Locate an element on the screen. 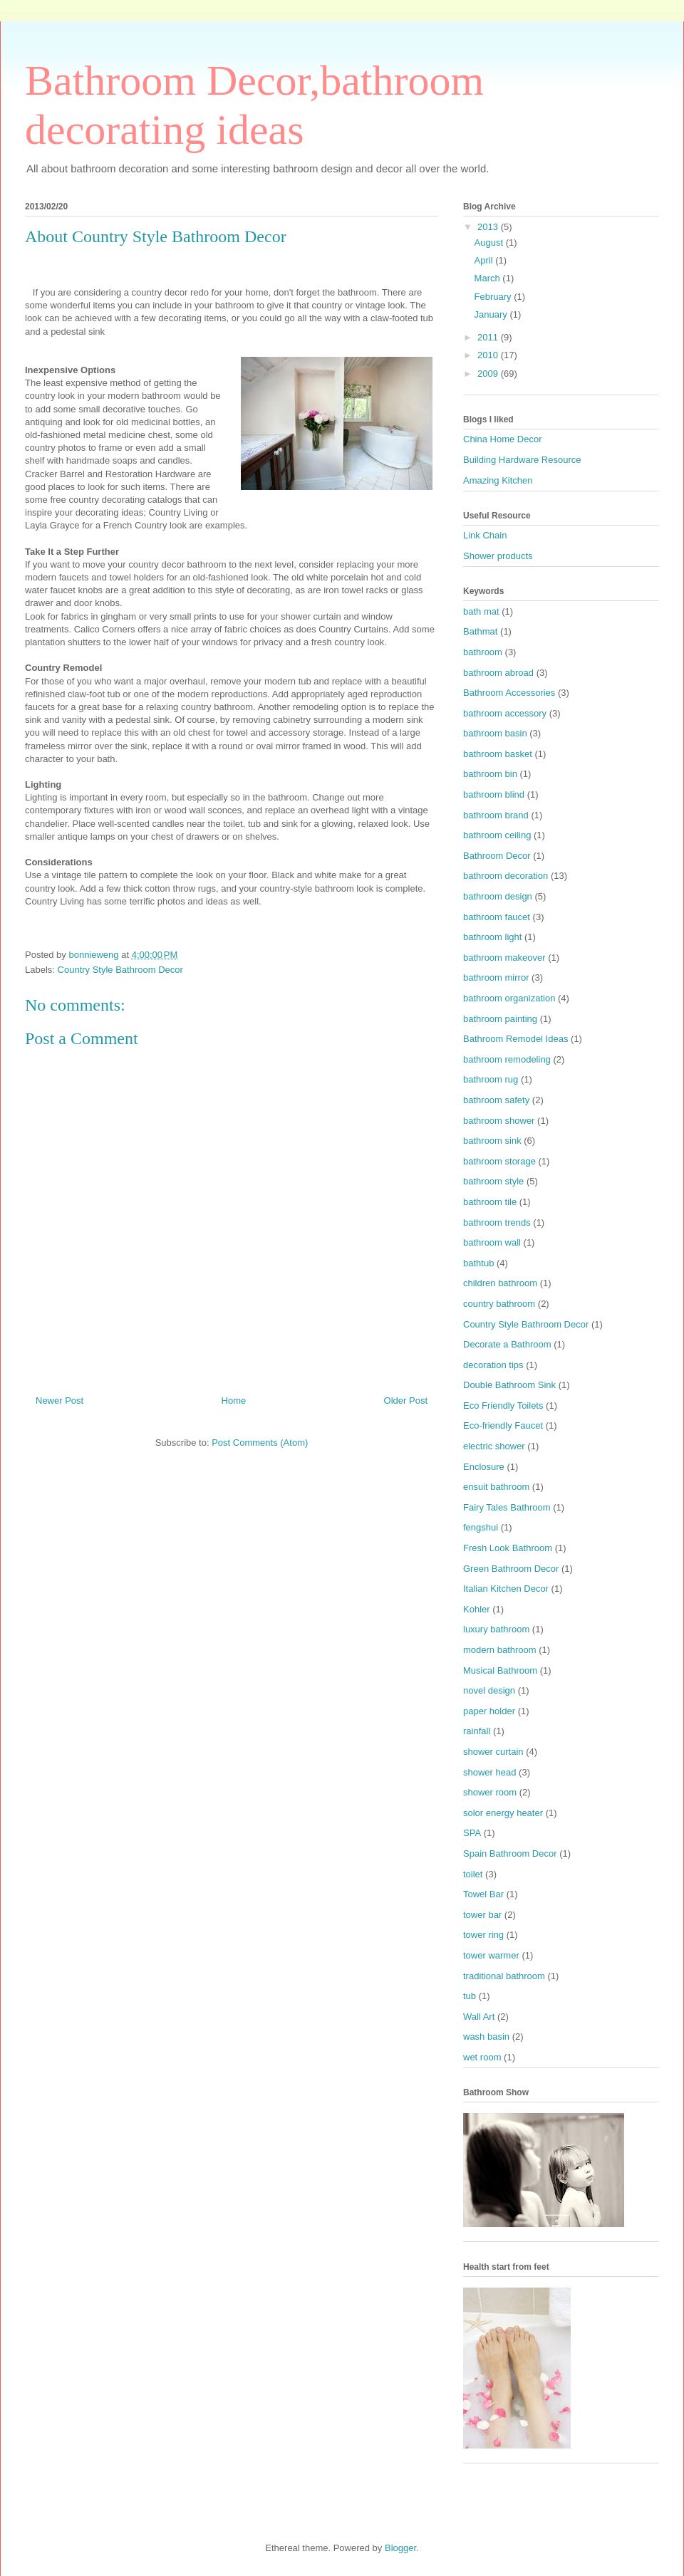 This screenshot has width=684, height=2576. novel design is located at coordinates (489, 1690).